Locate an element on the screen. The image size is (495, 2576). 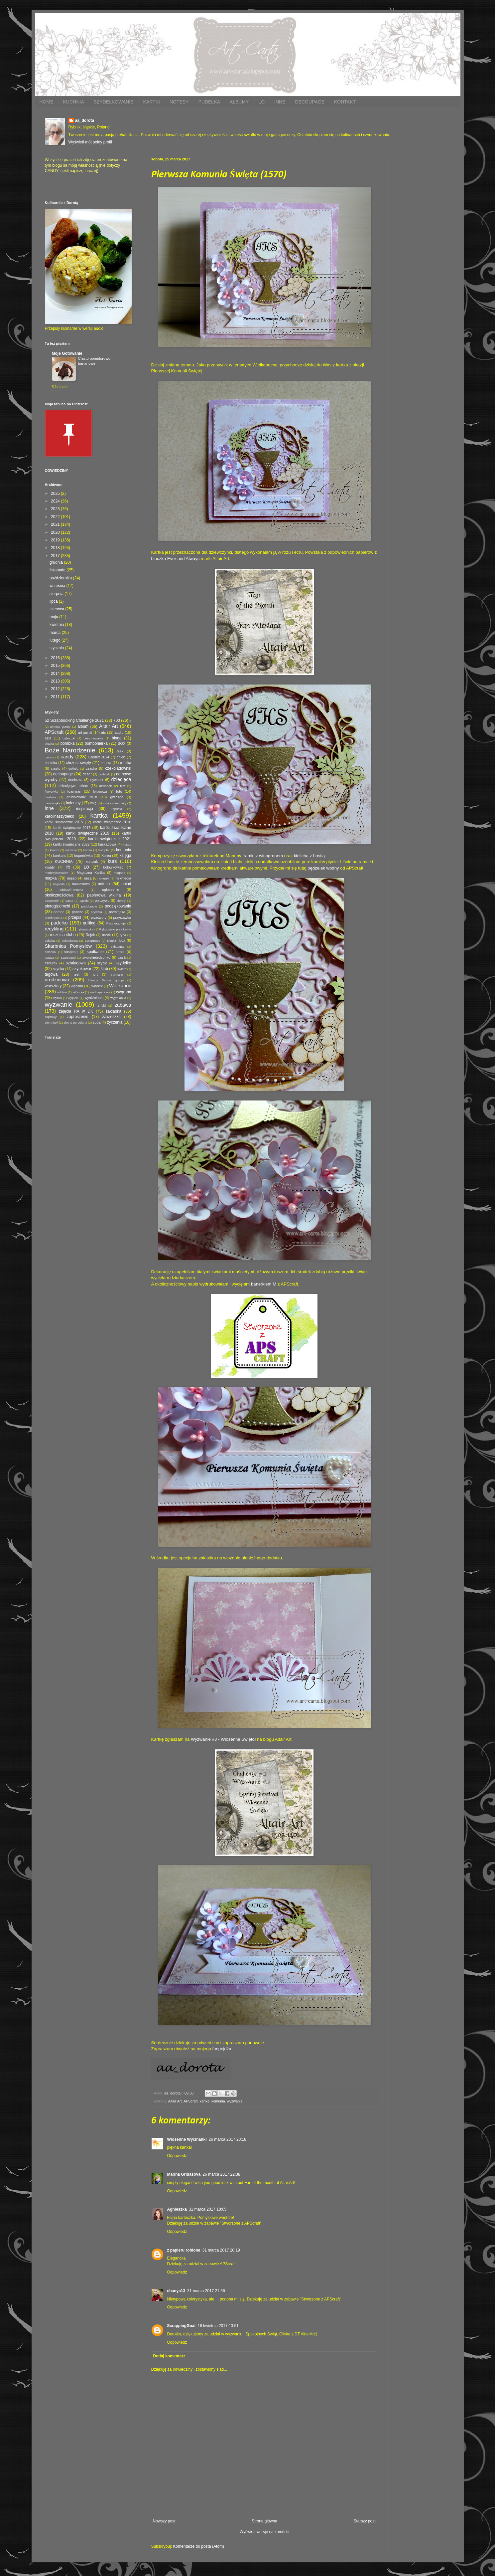
shaker box is located at coordinates (116, 940).